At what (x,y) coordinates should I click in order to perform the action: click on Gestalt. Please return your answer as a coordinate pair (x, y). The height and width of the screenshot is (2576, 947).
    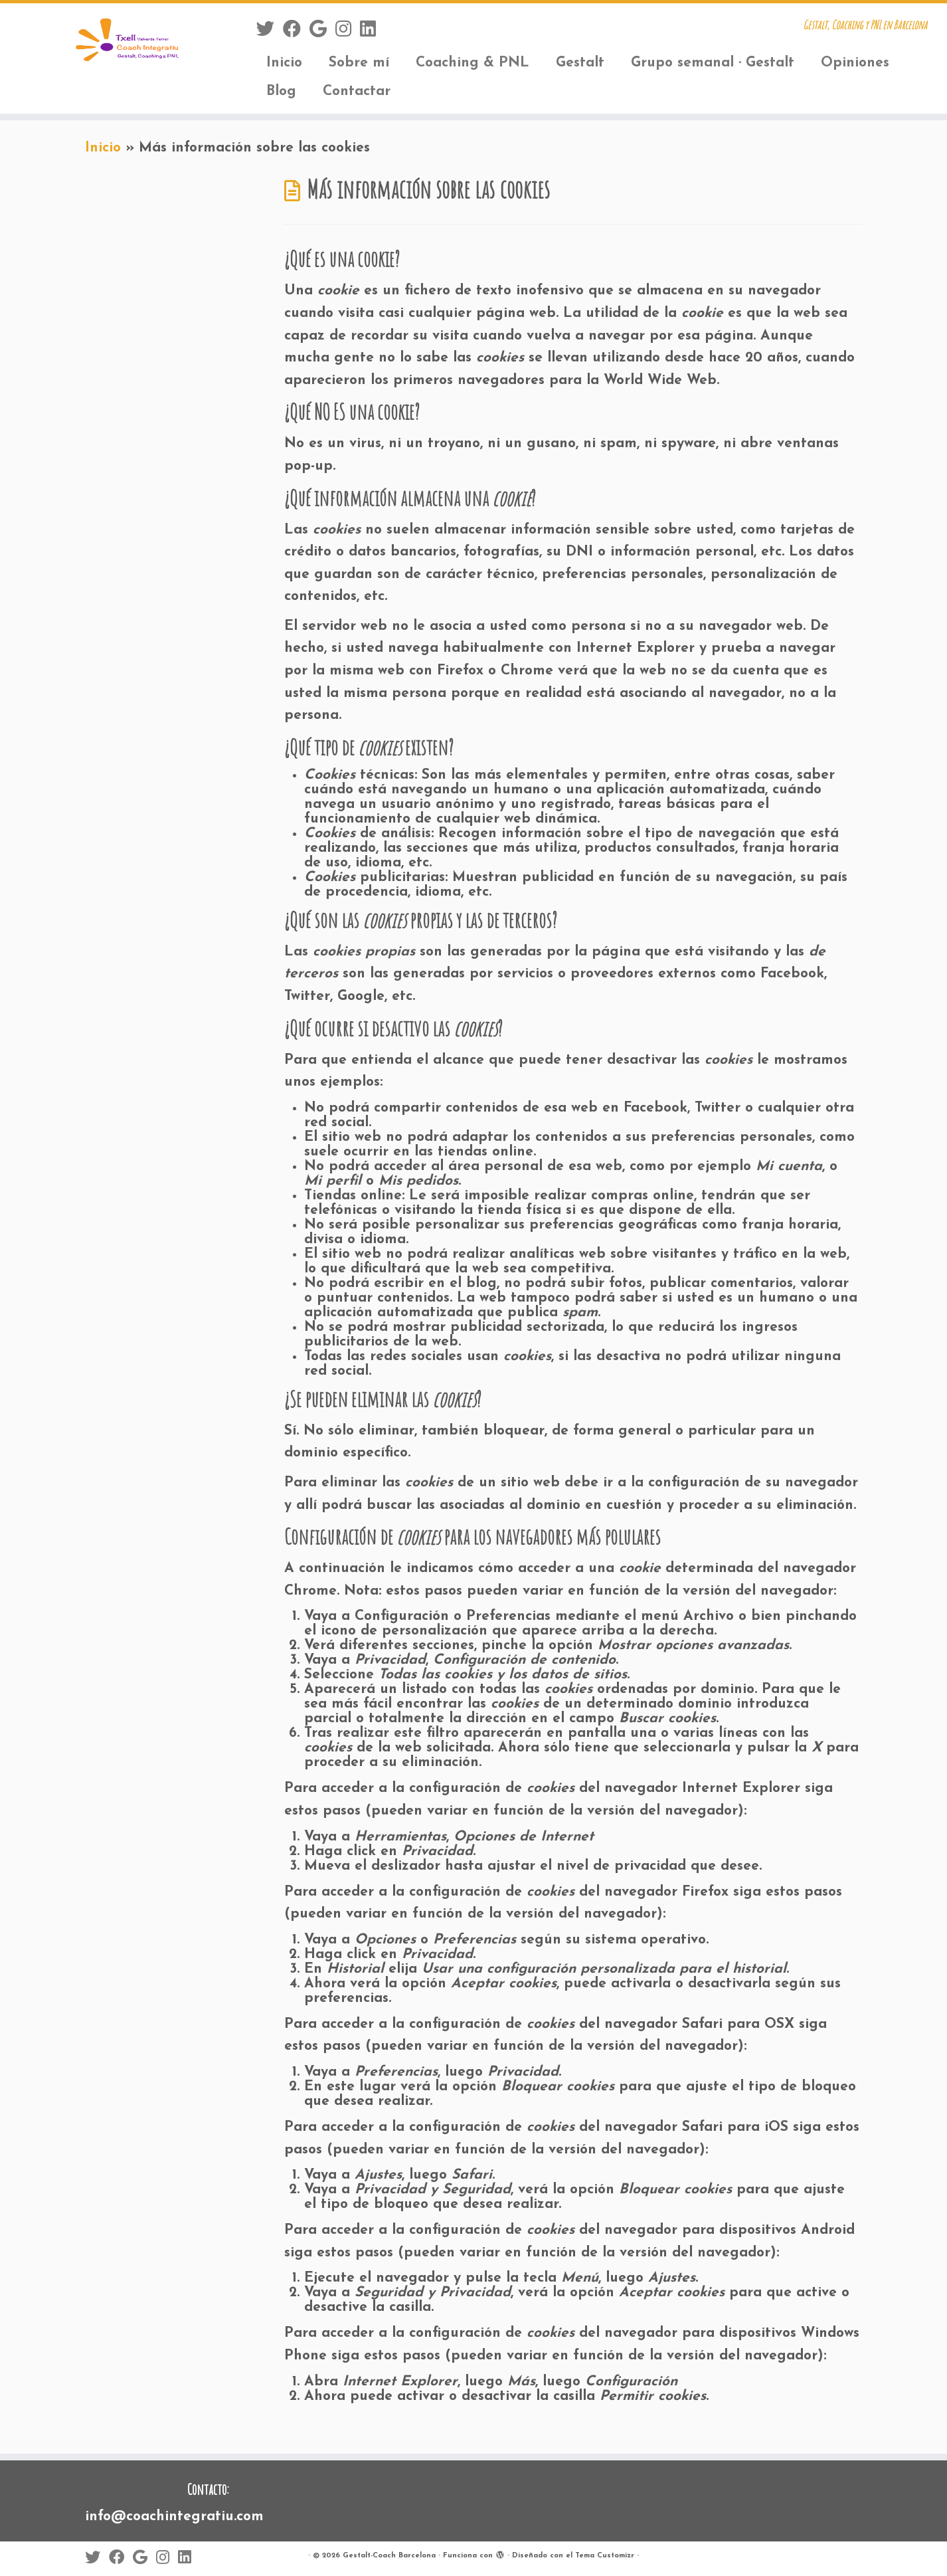
    Looking at the image, I should click on (580, 63).